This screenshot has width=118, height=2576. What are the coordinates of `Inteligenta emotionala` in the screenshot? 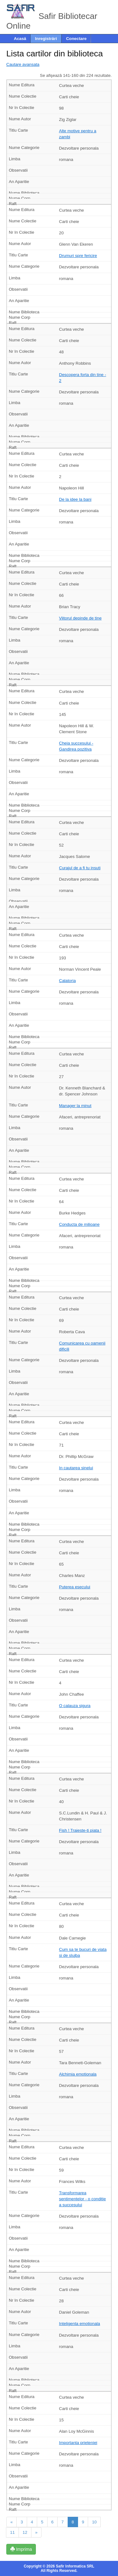 It's located at (79, 2323).